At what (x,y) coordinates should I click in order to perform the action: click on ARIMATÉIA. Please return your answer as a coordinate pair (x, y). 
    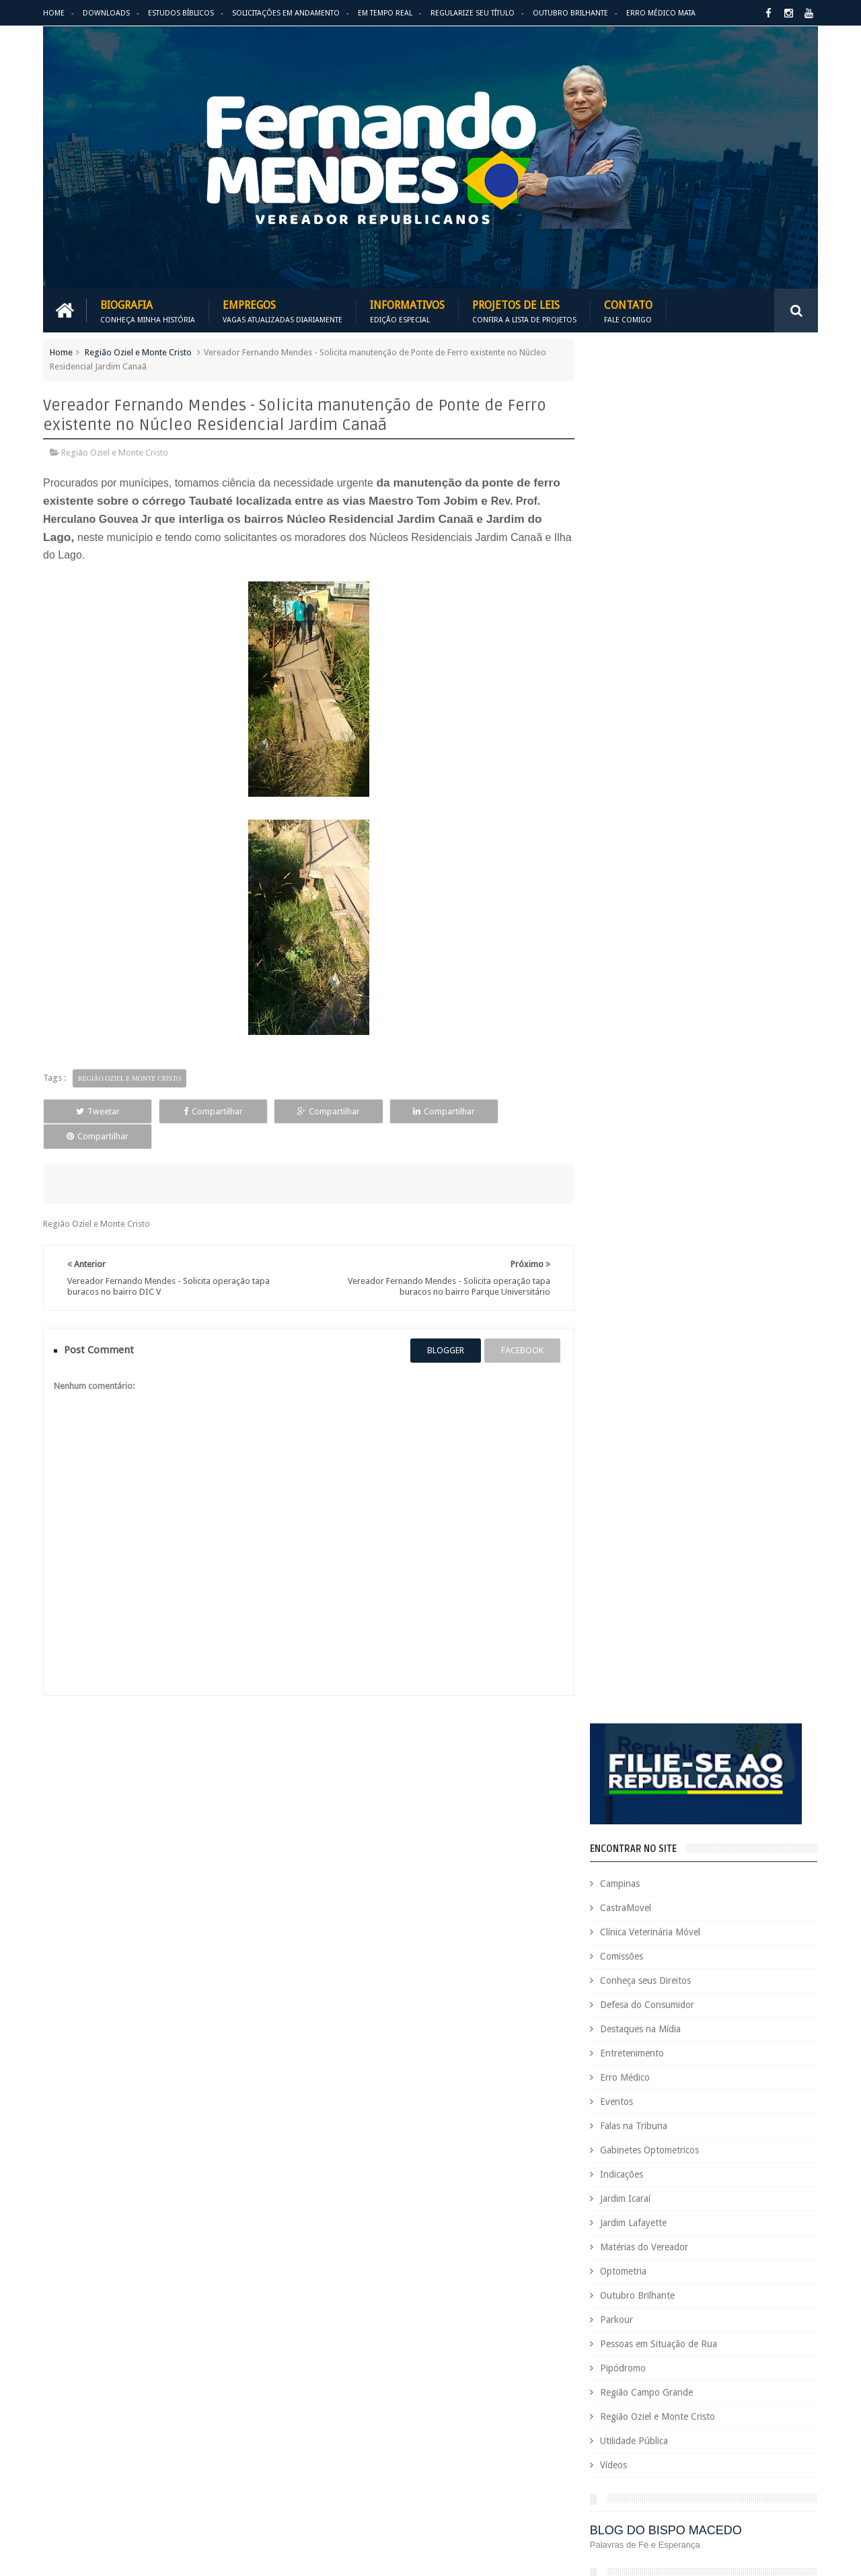
    Looking at the image, I should click on (633, 1451).